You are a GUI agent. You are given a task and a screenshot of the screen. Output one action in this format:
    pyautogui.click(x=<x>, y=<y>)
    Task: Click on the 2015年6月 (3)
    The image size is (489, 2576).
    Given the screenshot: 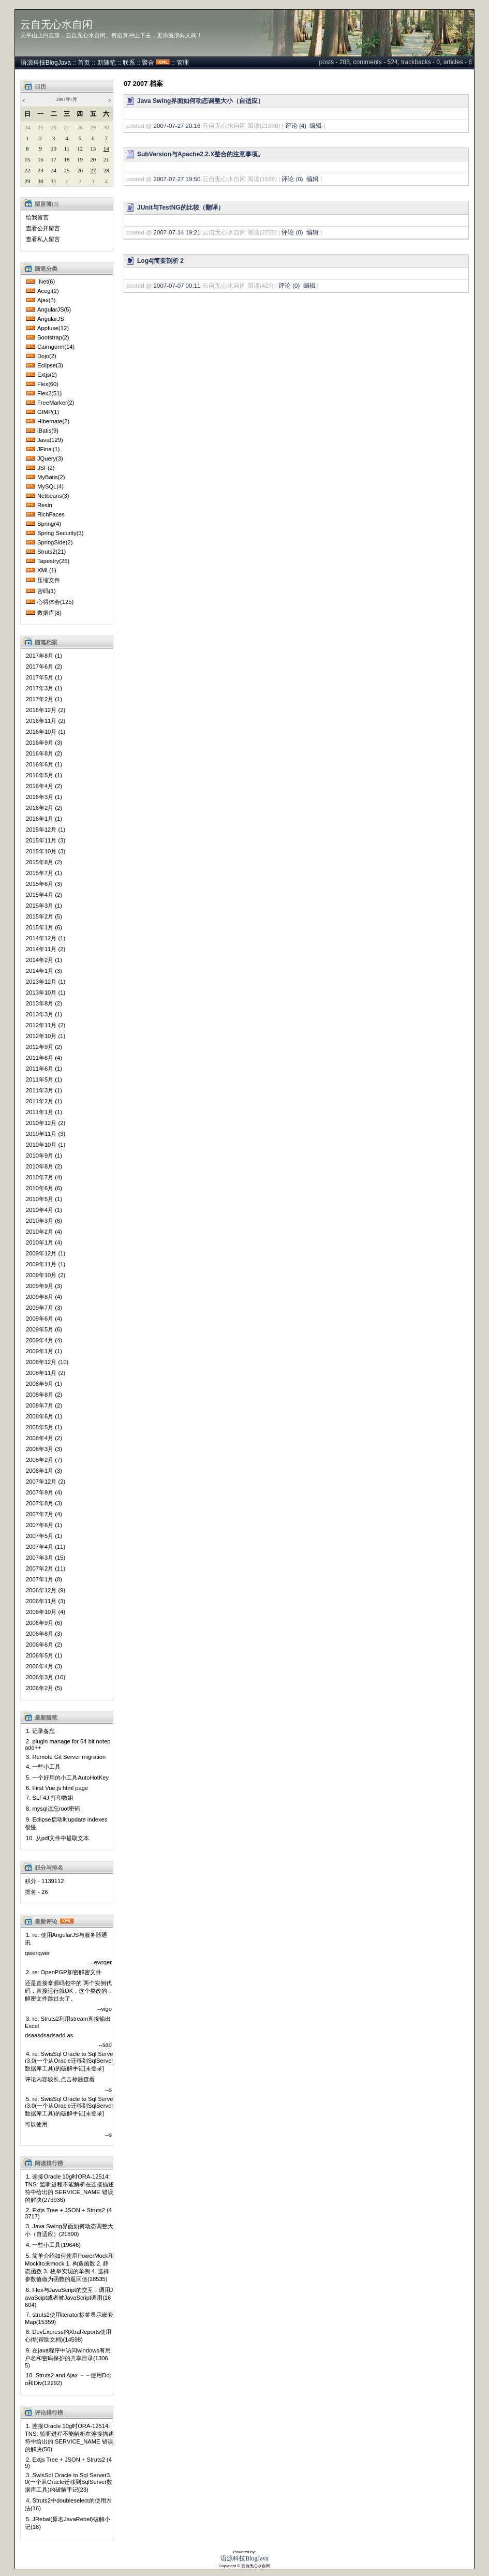 What is the action you would take?
    pyautogui.click(x=44, y=884)
    